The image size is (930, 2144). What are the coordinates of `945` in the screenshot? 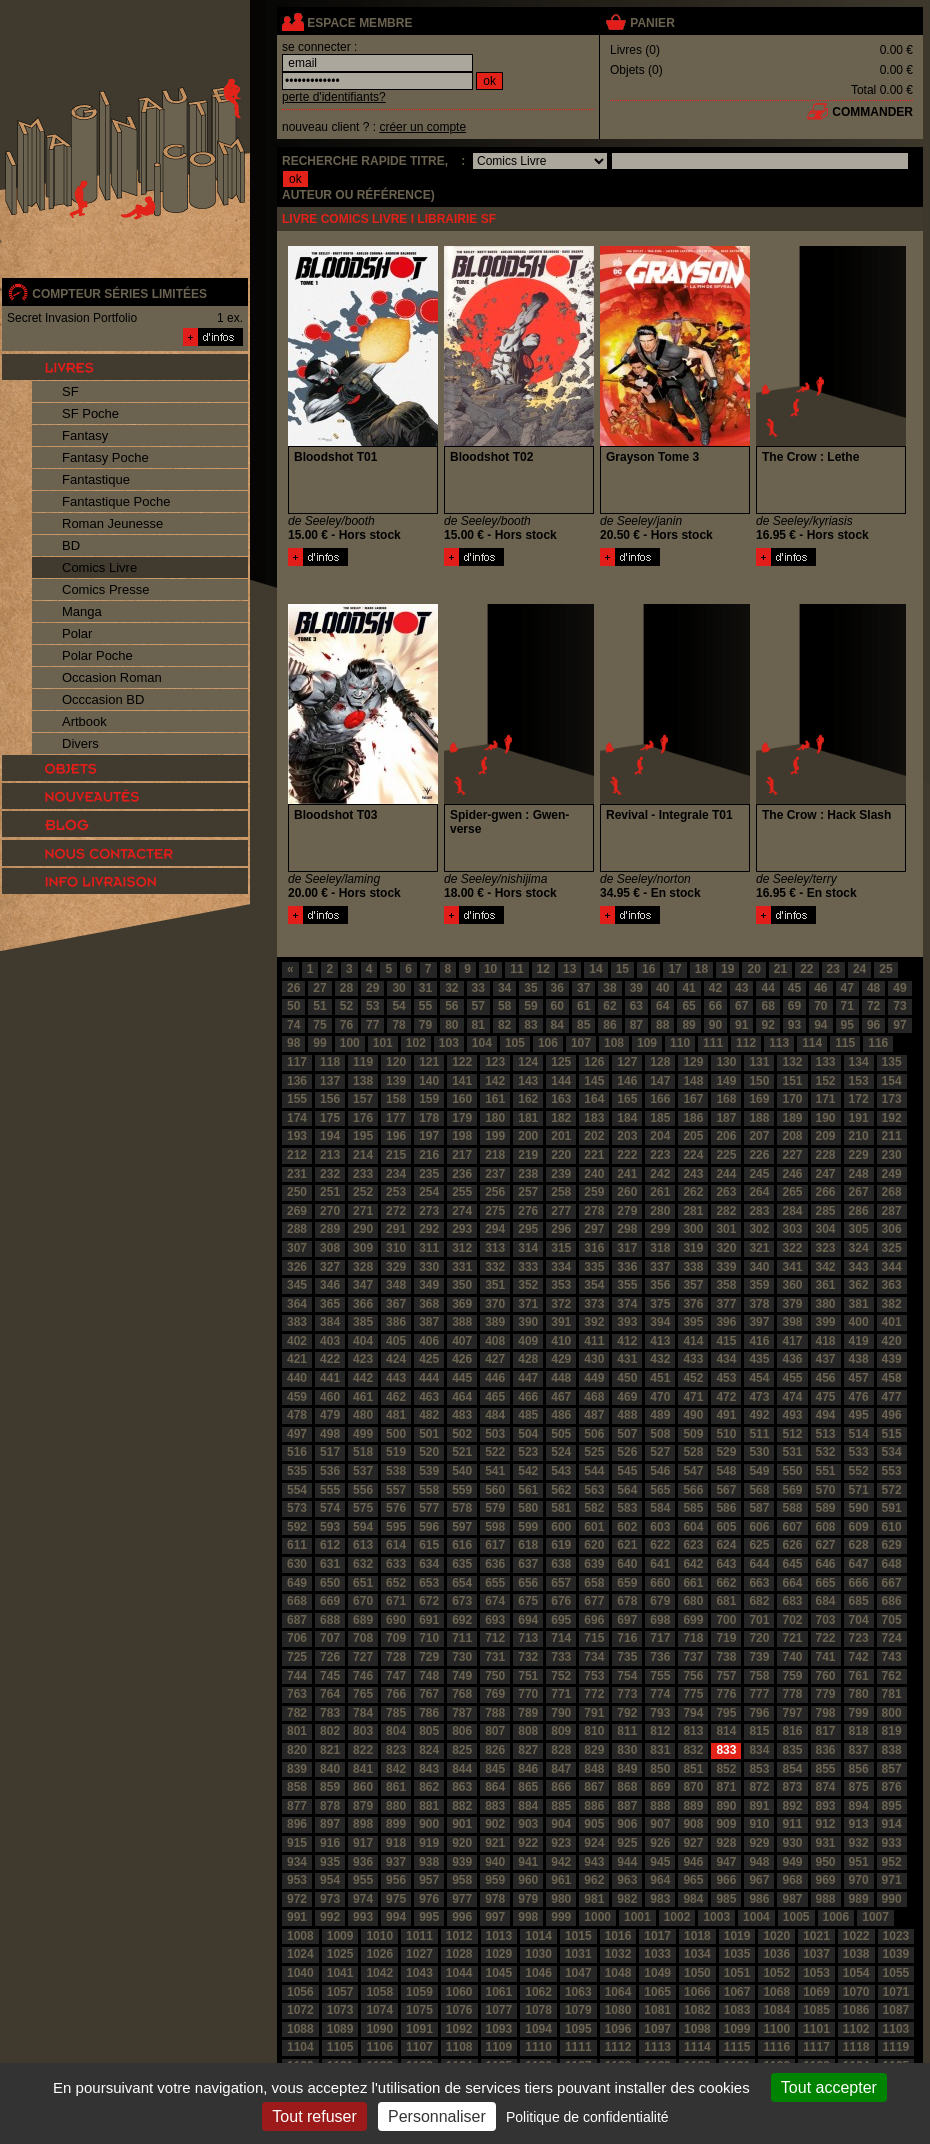 It's located at (660, 1862).